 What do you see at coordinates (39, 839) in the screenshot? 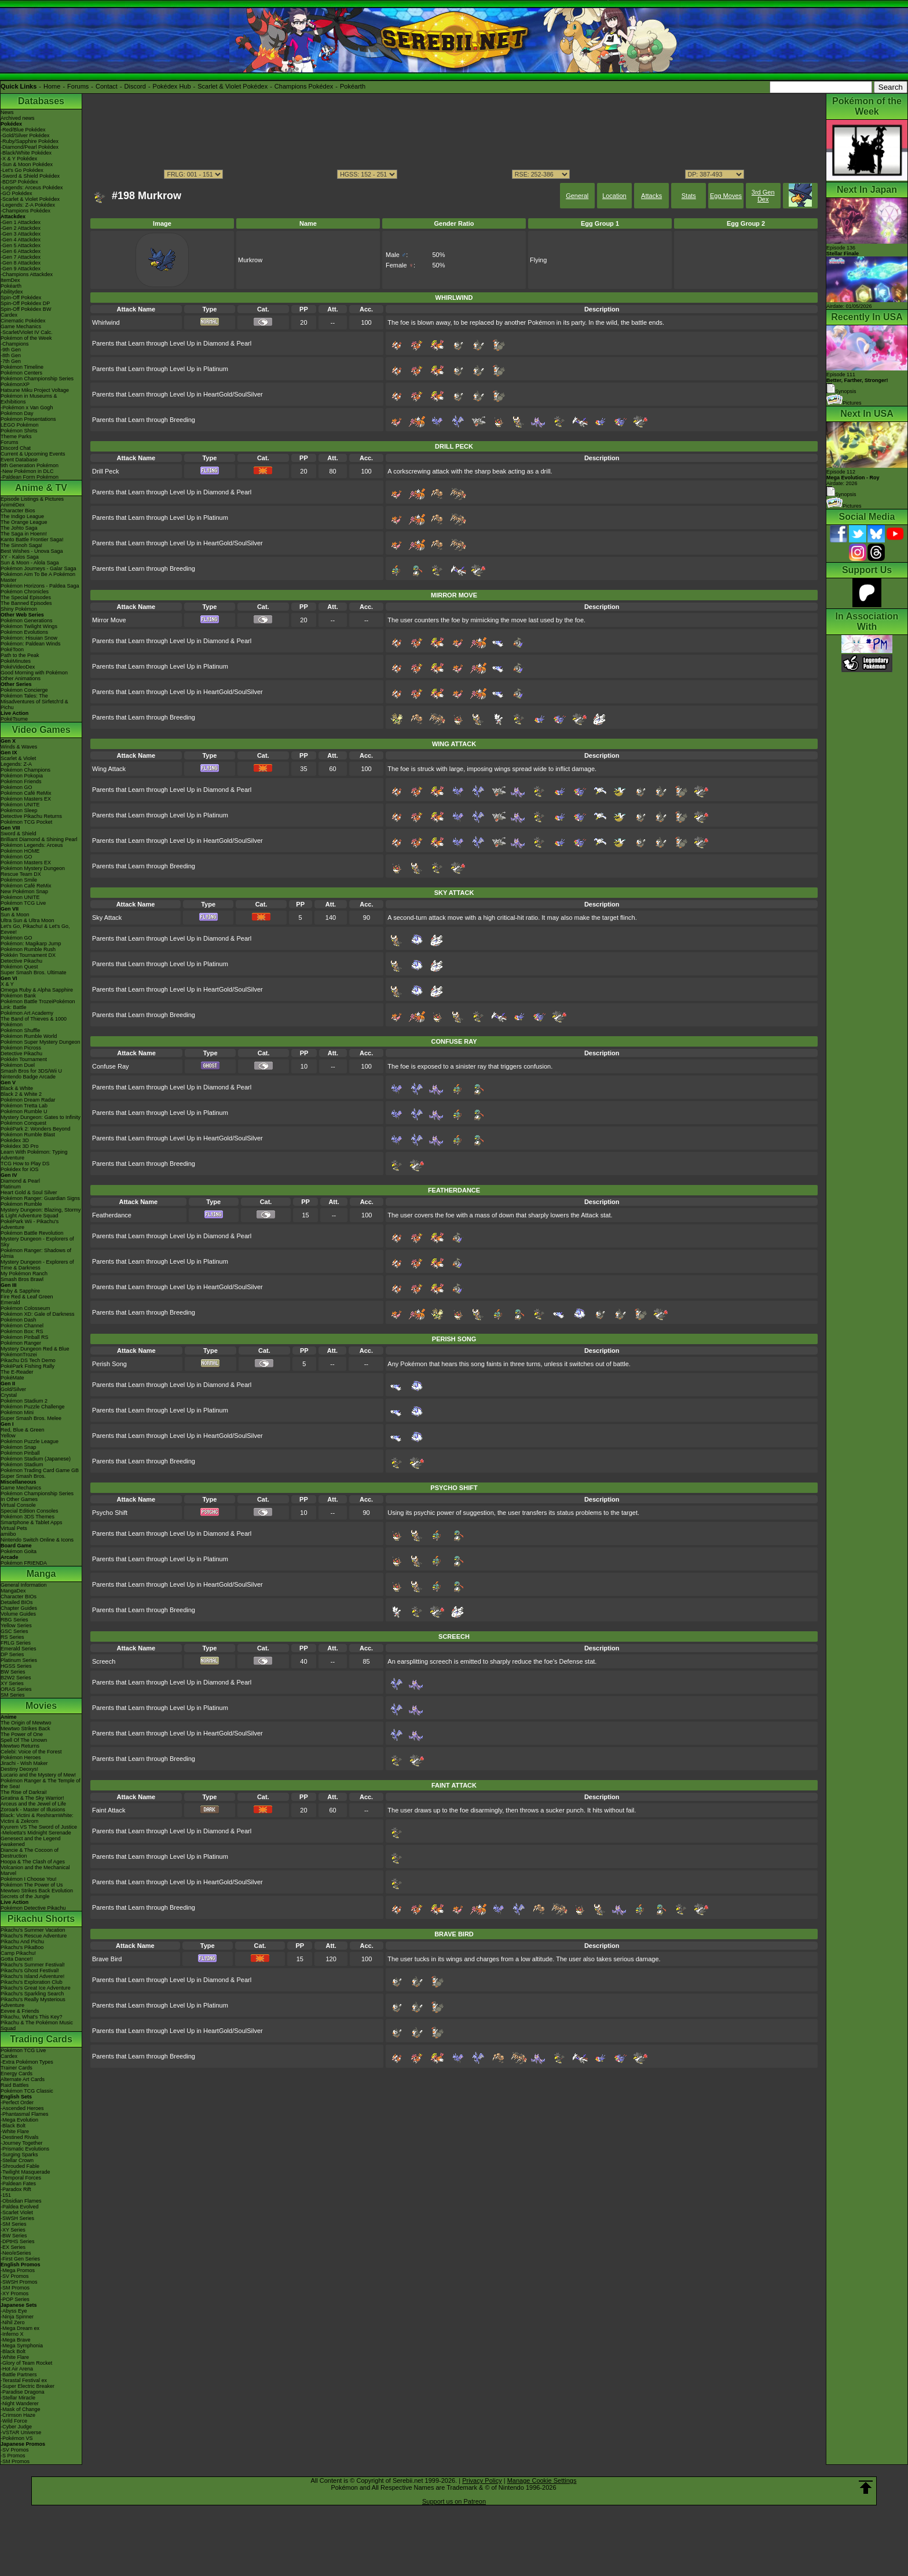
I see `Brilliant Diamond & Shining Pearl` at bounding box center [39, 839].